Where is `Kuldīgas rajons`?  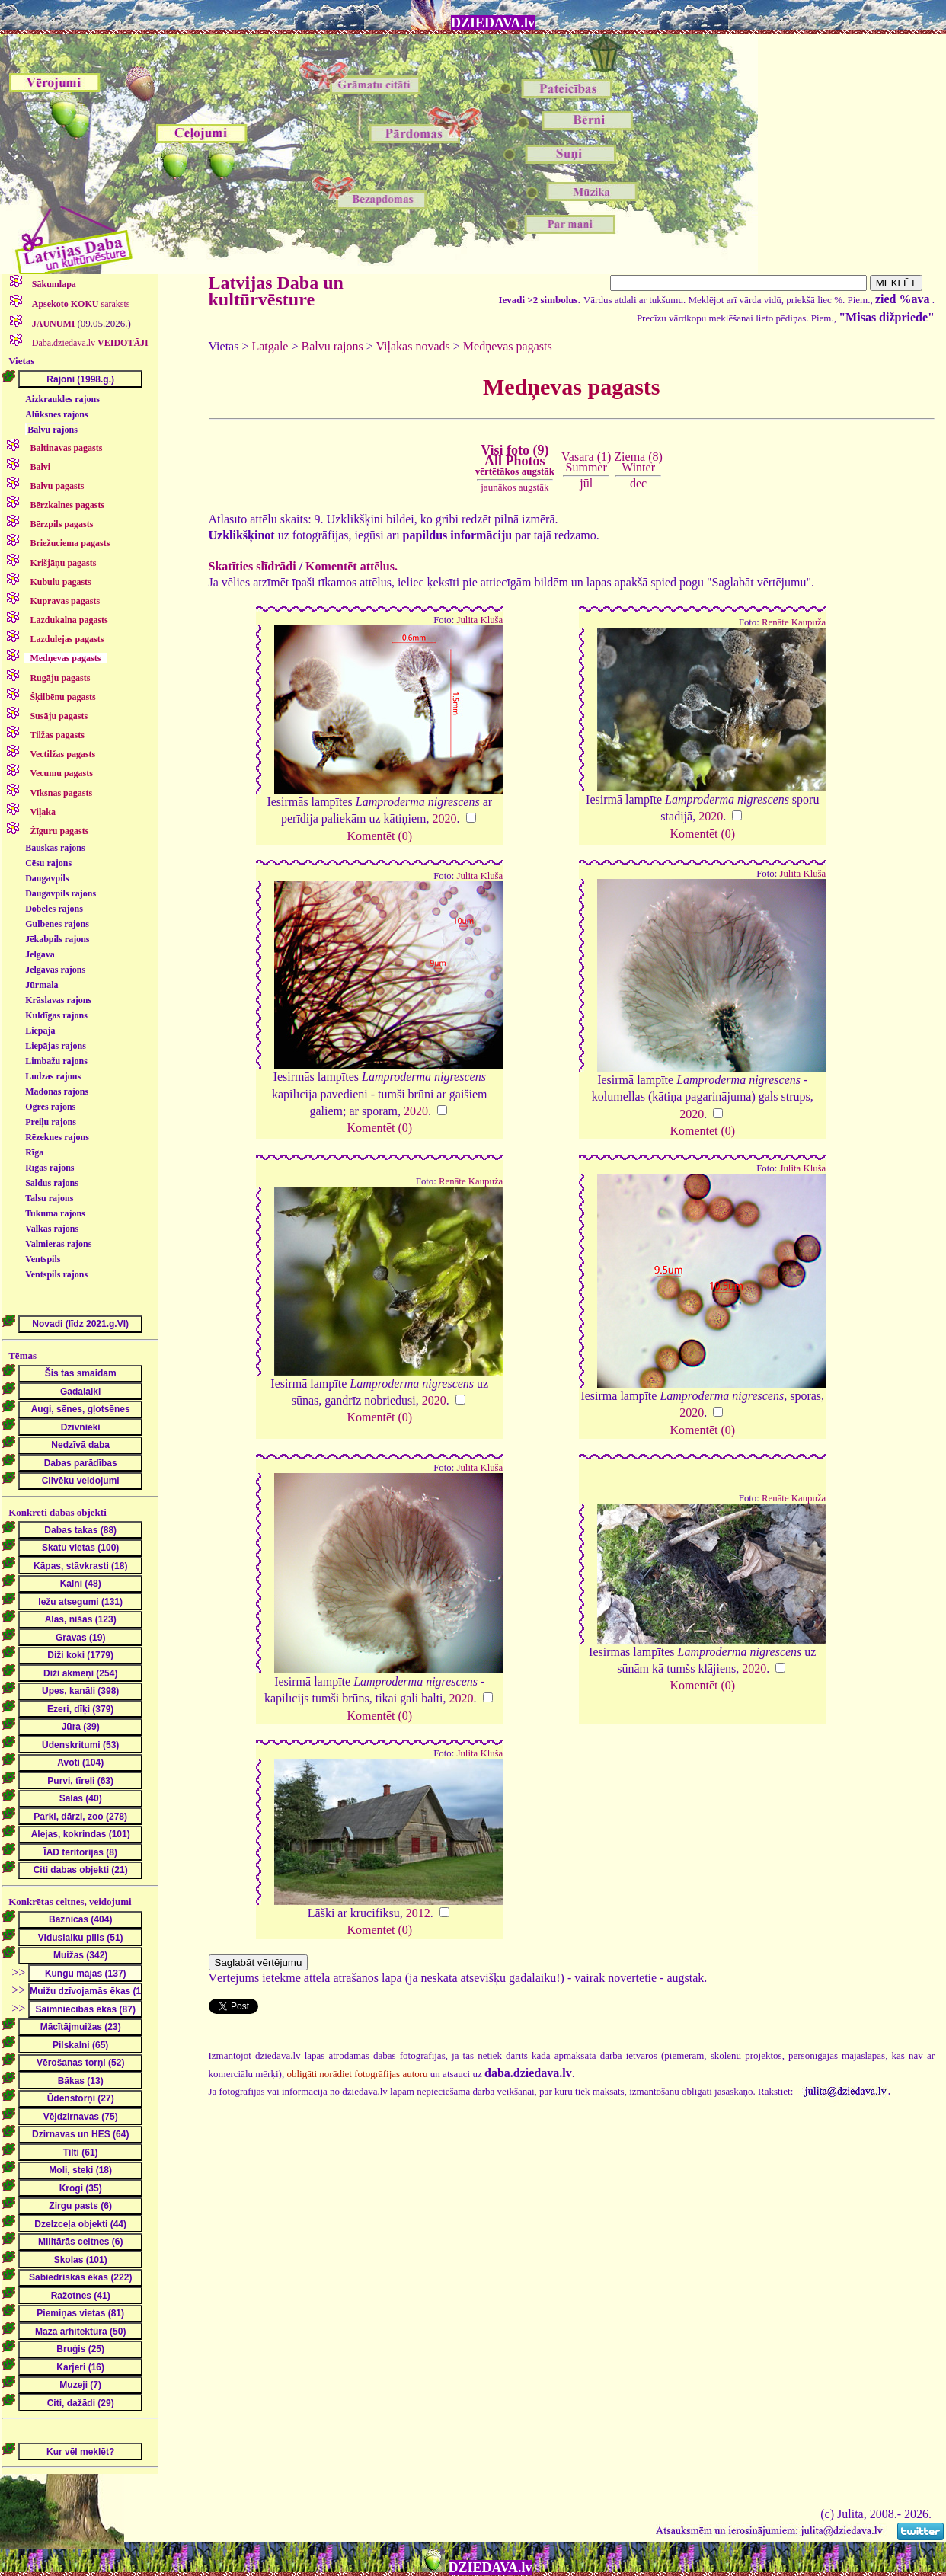
Kuldīgas rajons is located at coordinates (56, 1015).